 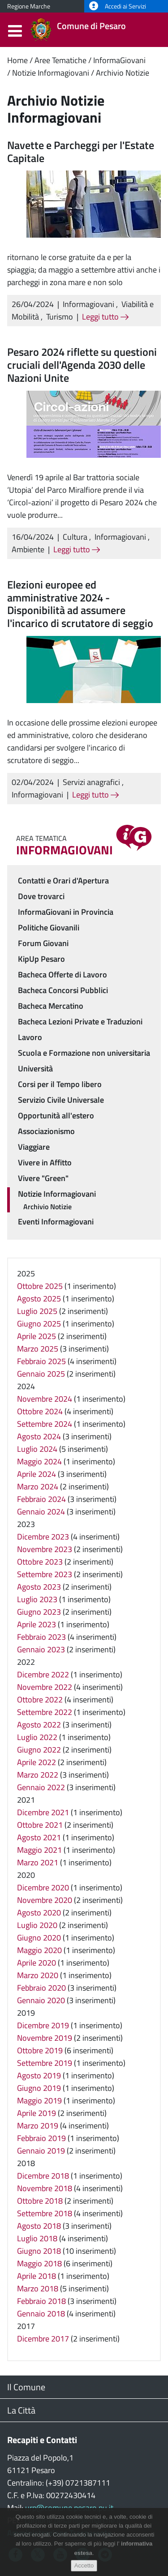 What do you see at coordinates (48, 927) in the screenshot?
I see `Politiche Giovanili` at bounding box center [48, 927].